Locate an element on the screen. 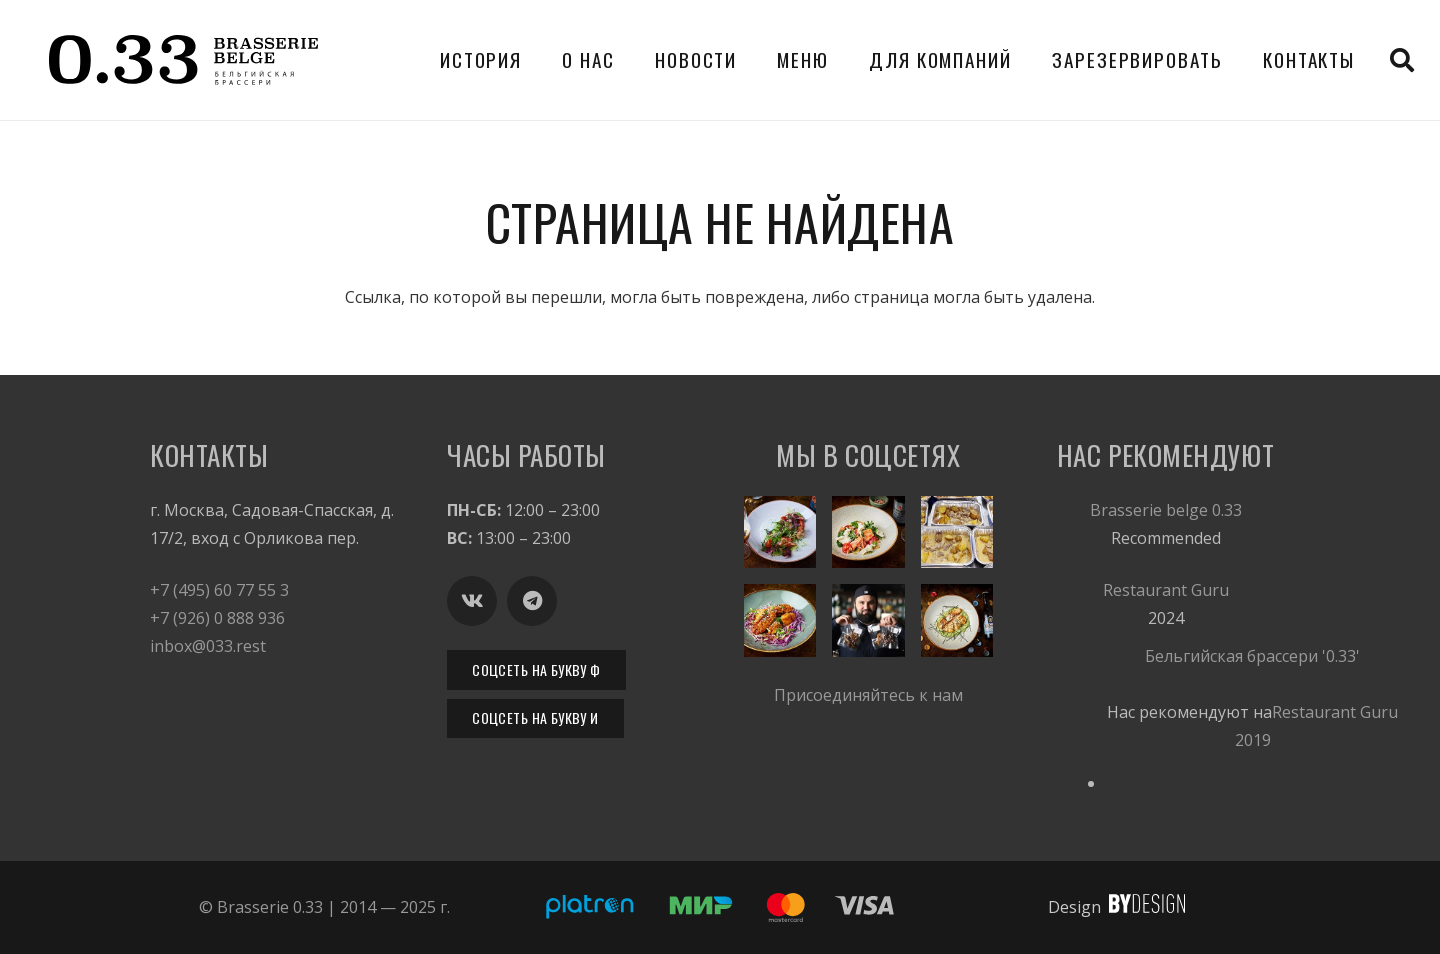  [Бельгийская брассери Brasserie 0.33. Бельгийское пиво. Москва. Горячие закуски.] is located at coordinates (183, 60).